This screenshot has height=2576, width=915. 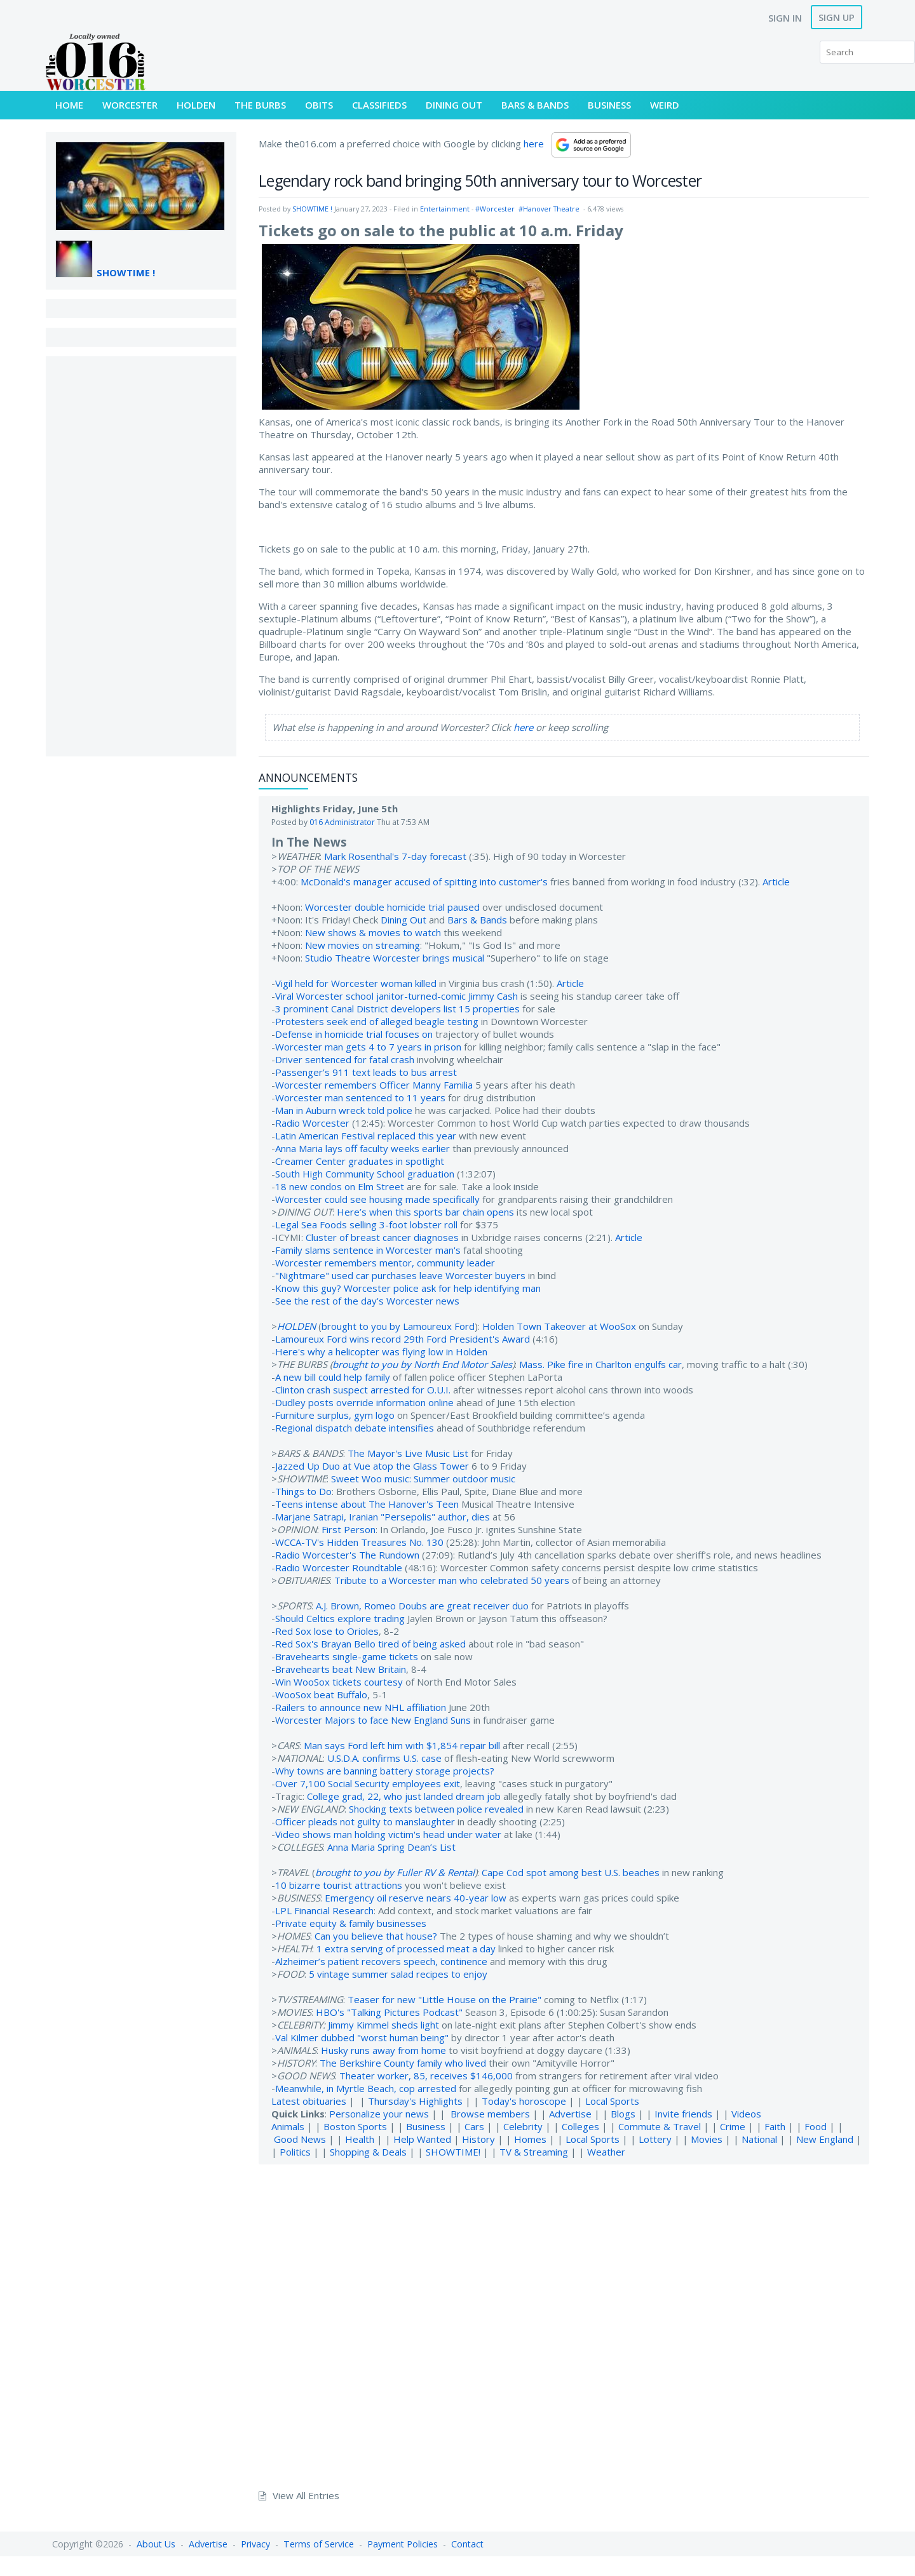 What do you see at coordinates (368, 2151) in the screenshot?
I see `Shopping & Deals` at bounding box center [368, 2151].